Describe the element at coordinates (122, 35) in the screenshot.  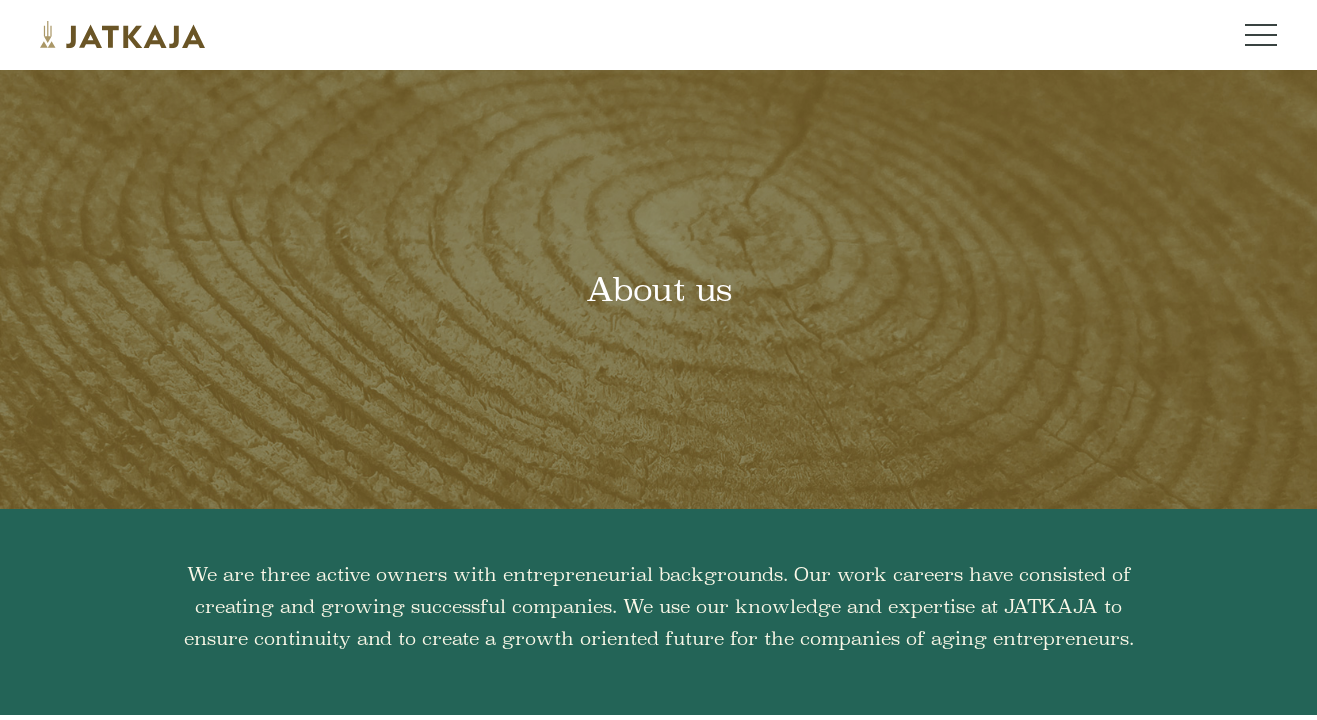
I see `[Jatkaja logo]` at that location.